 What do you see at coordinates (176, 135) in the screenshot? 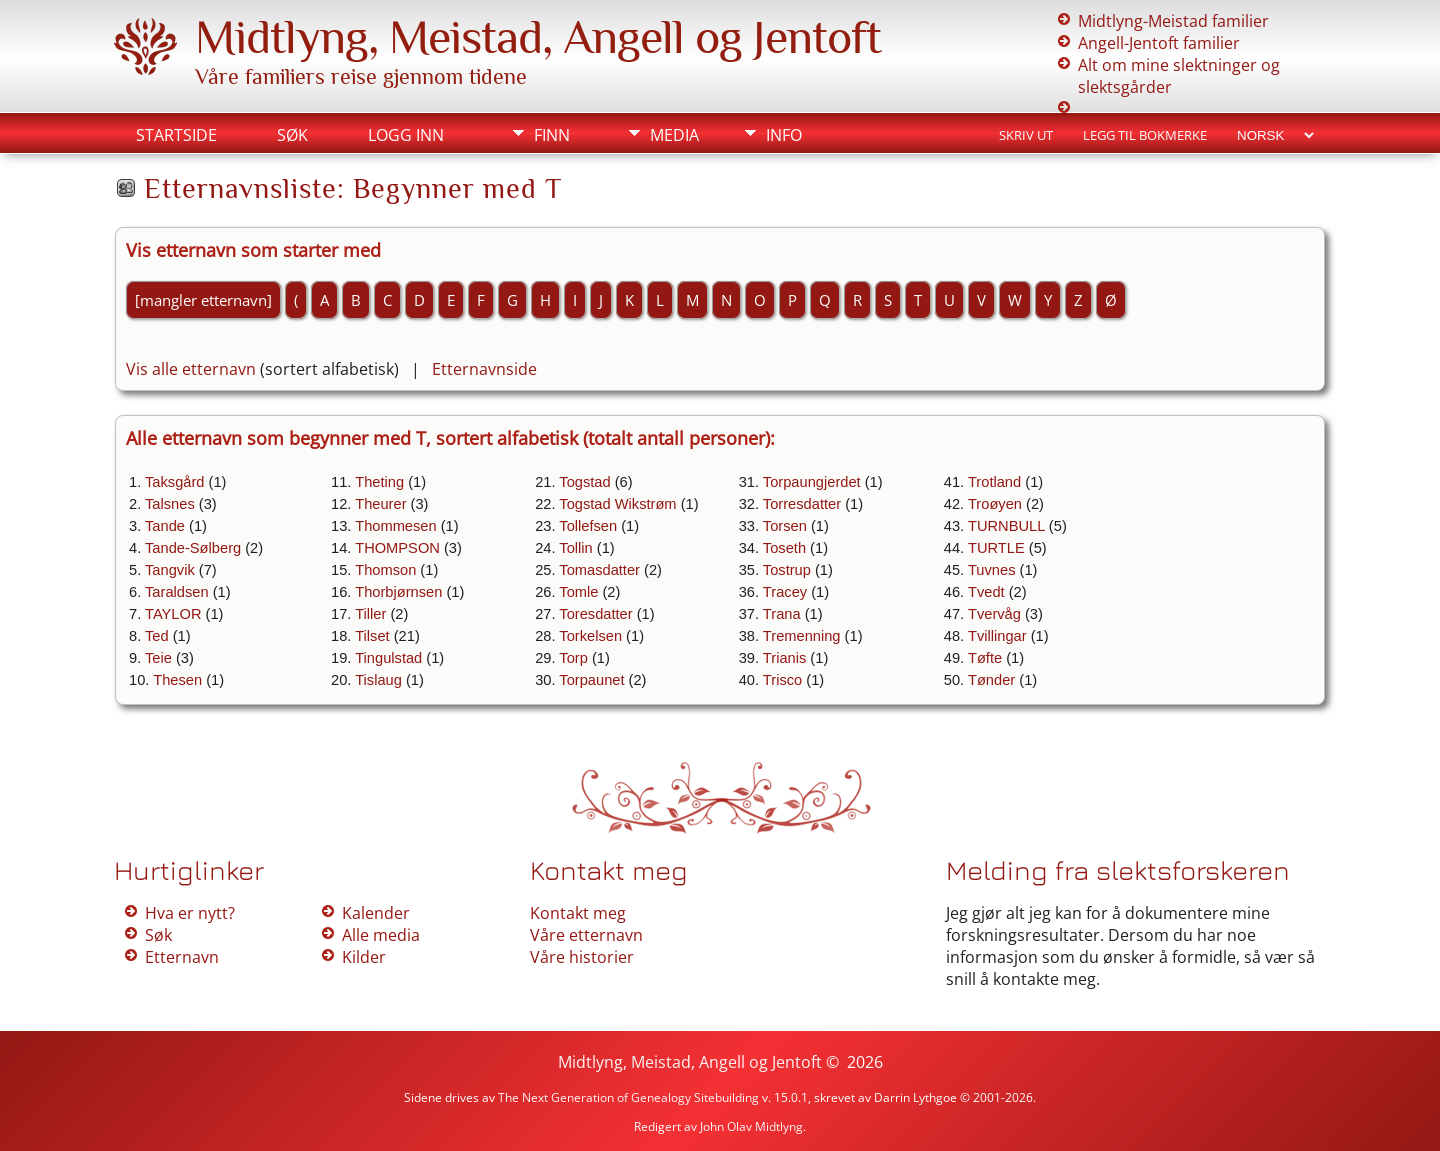
I see `Startside` at bounding box center [176, 135].